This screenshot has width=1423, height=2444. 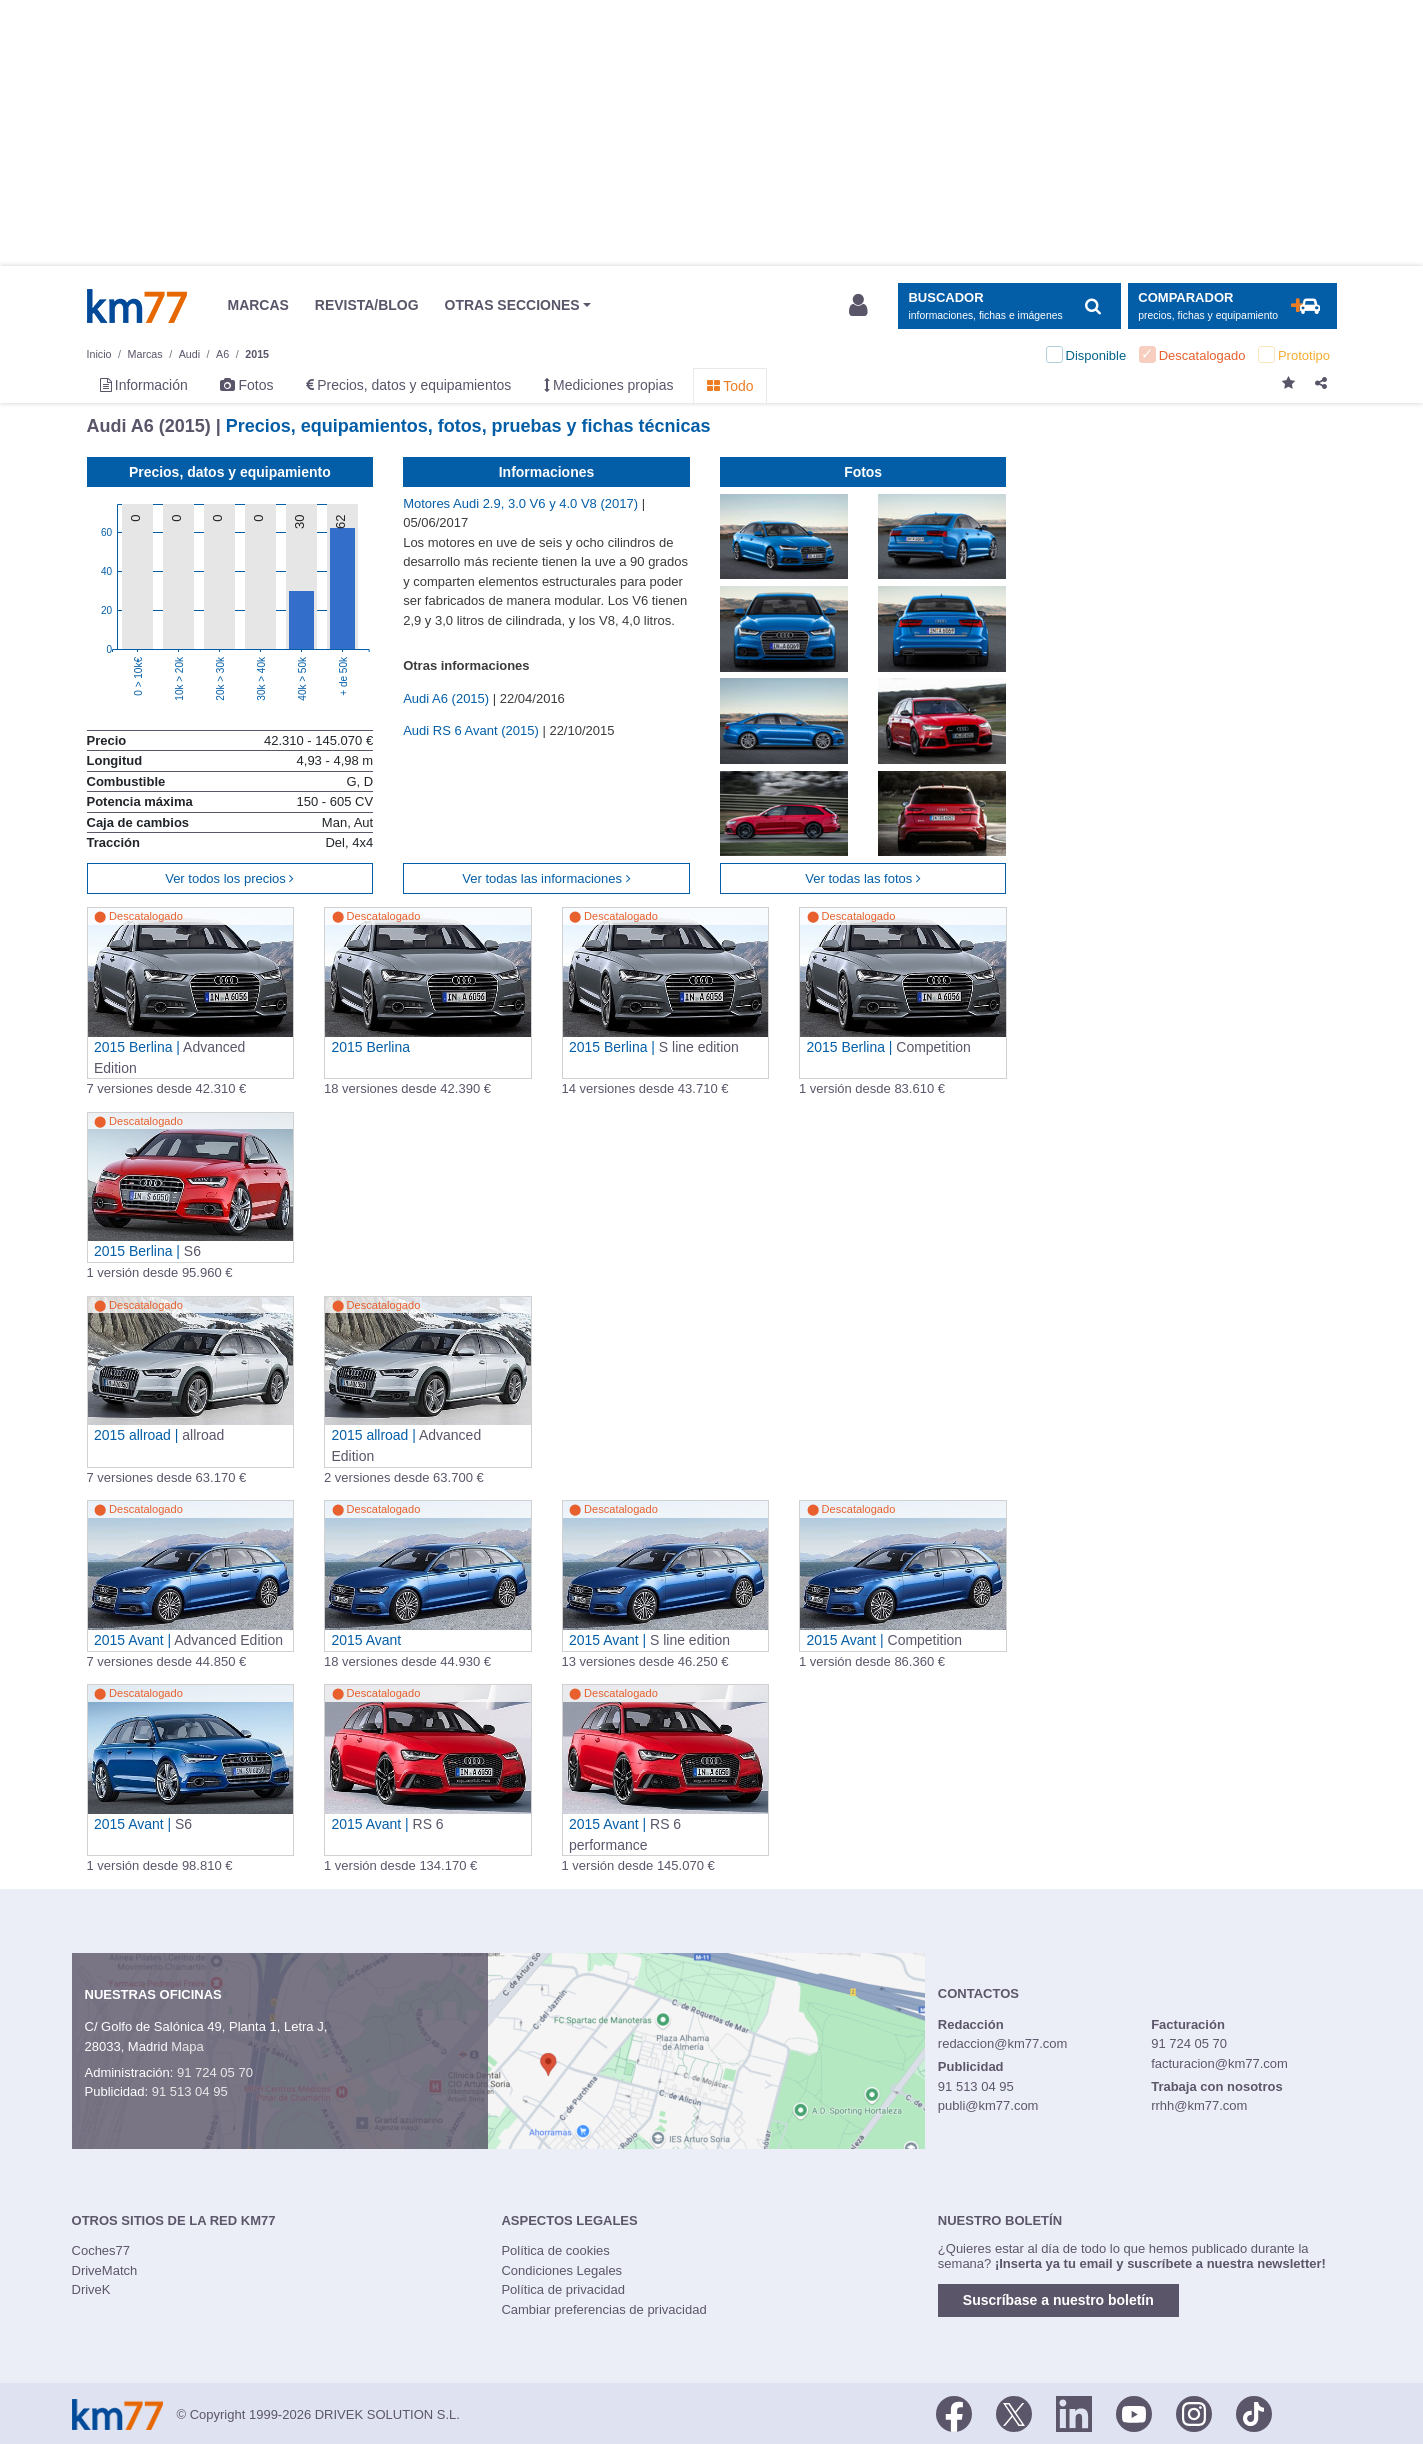 I want to click on Audi RS 6 Avant (2015), so click(x=472, y=730).